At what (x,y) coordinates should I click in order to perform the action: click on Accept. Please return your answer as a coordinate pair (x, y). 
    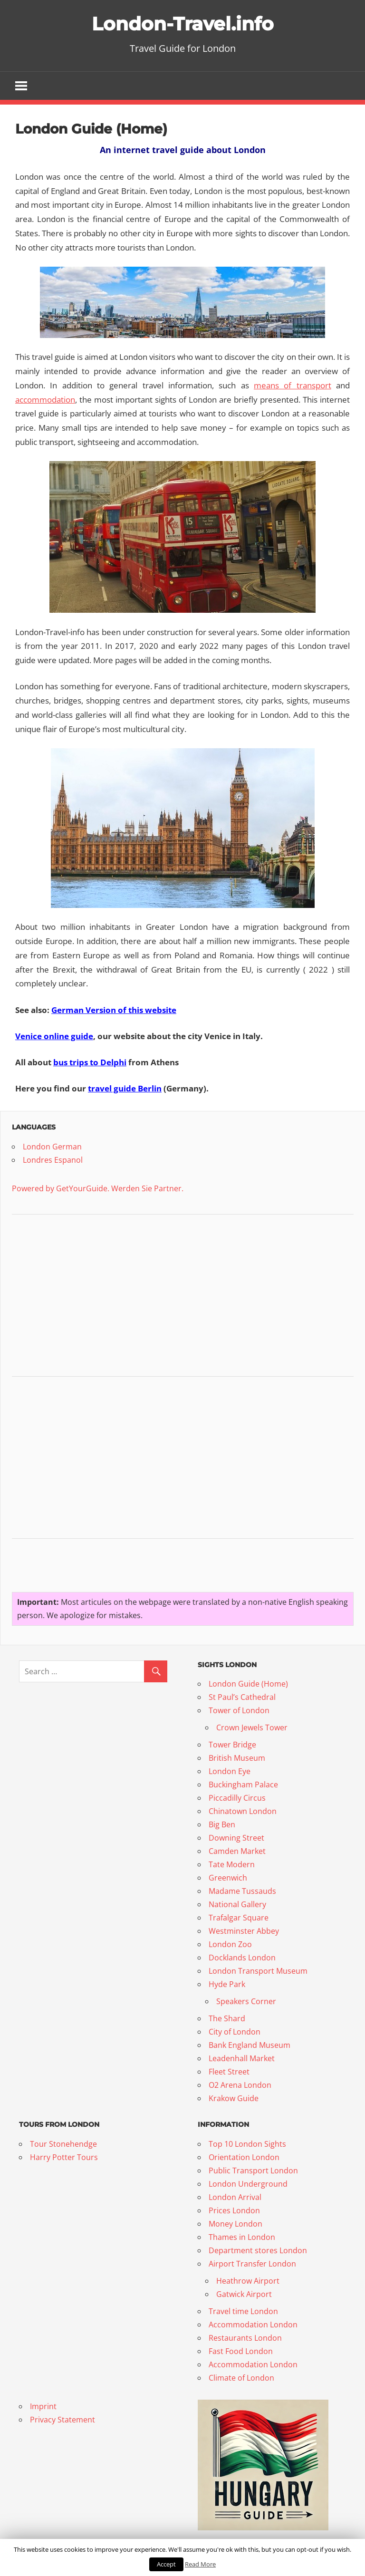
    Looking at the image, I should click on (166, 2564).